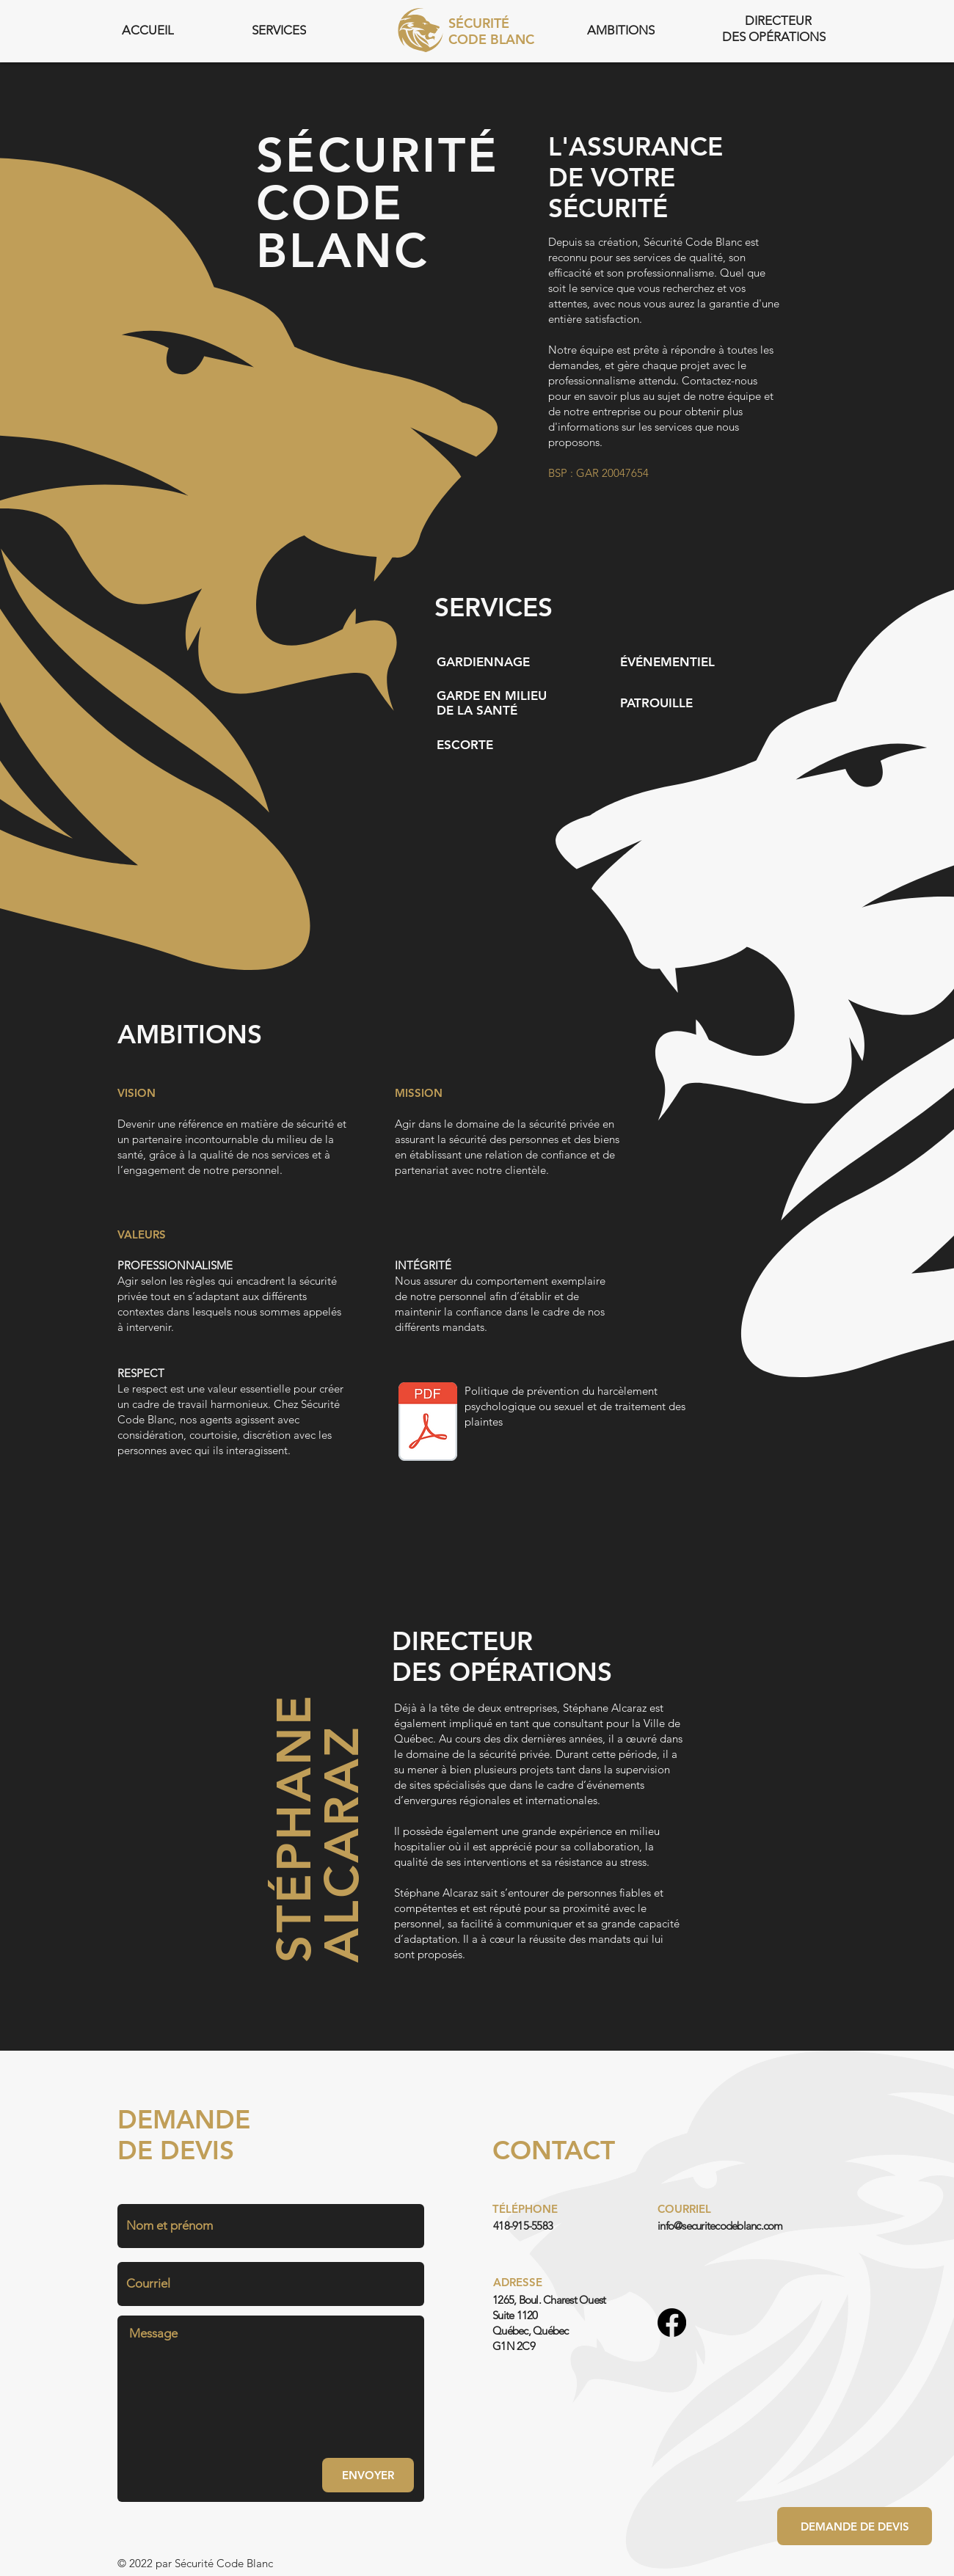 The width and height of the screenshot is (954, 2576). What do you see at coordinates (466, 745) in the screenshot?
I see `[ESCORTE]` at bounding box center [466, 745].